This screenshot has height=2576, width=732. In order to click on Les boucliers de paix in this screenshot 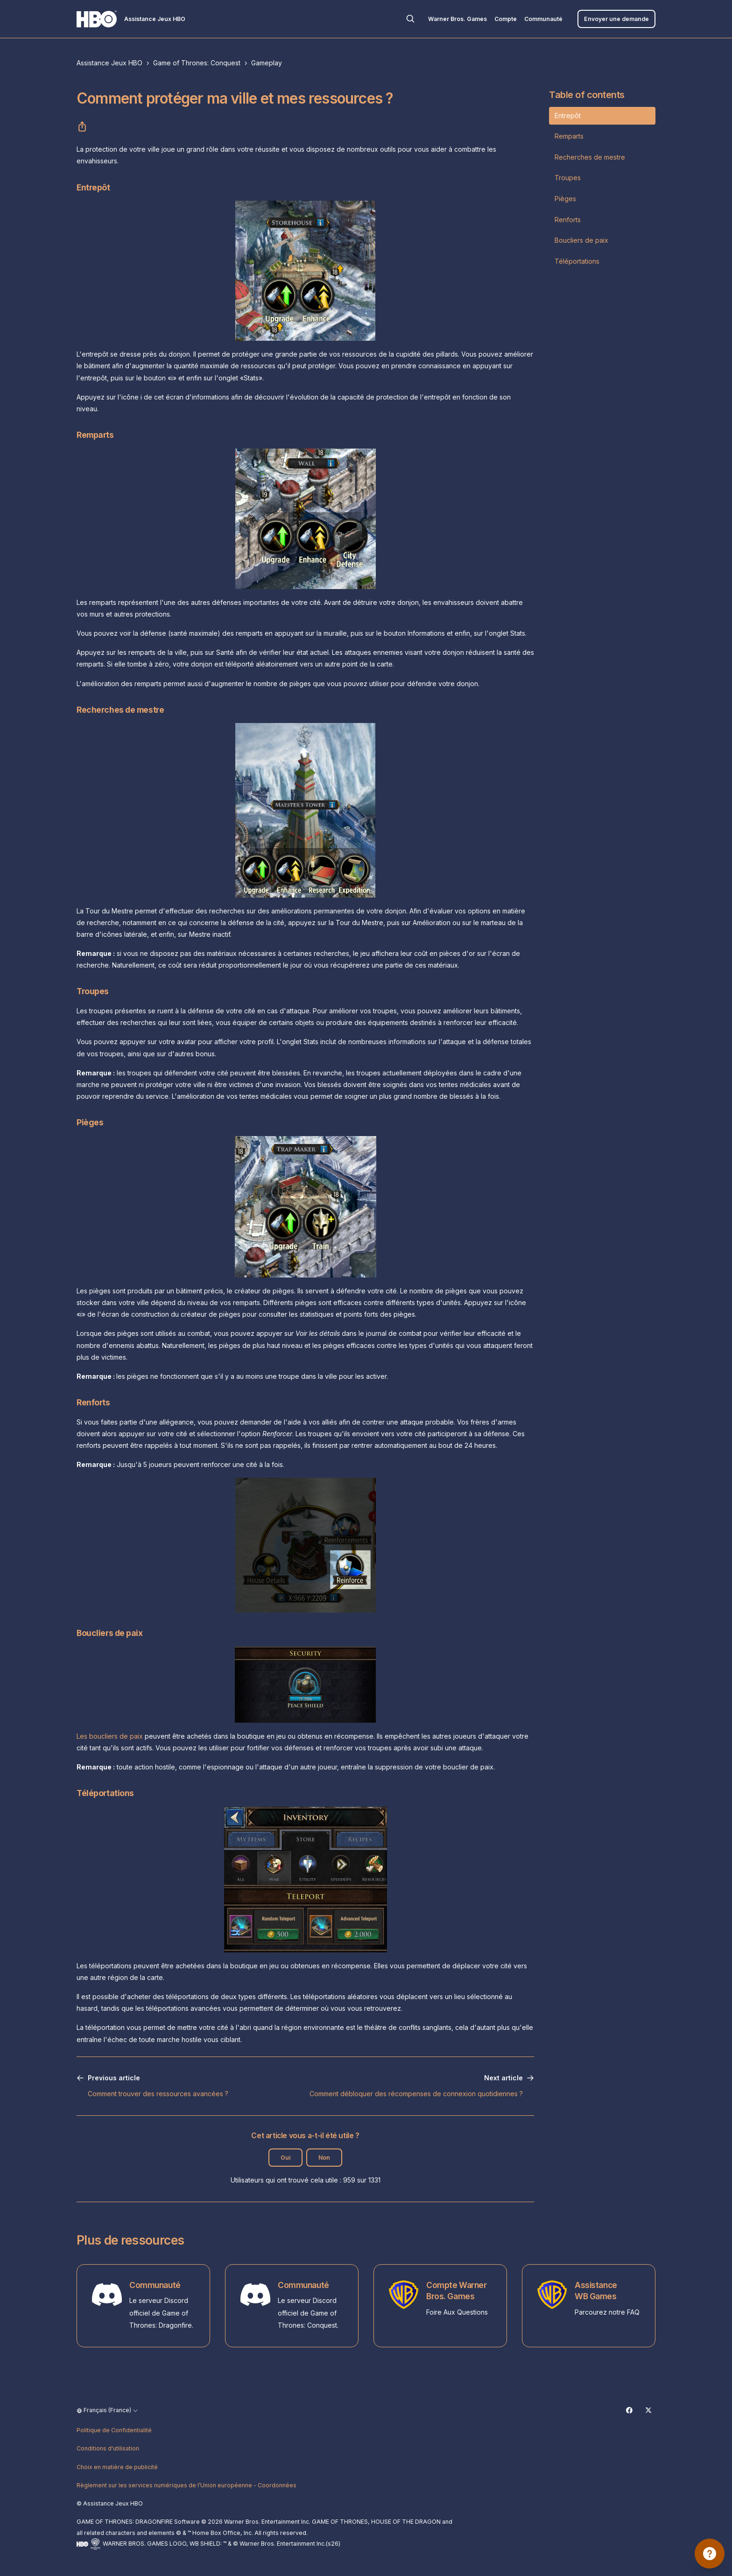, I will do `click(110, 1736)`.